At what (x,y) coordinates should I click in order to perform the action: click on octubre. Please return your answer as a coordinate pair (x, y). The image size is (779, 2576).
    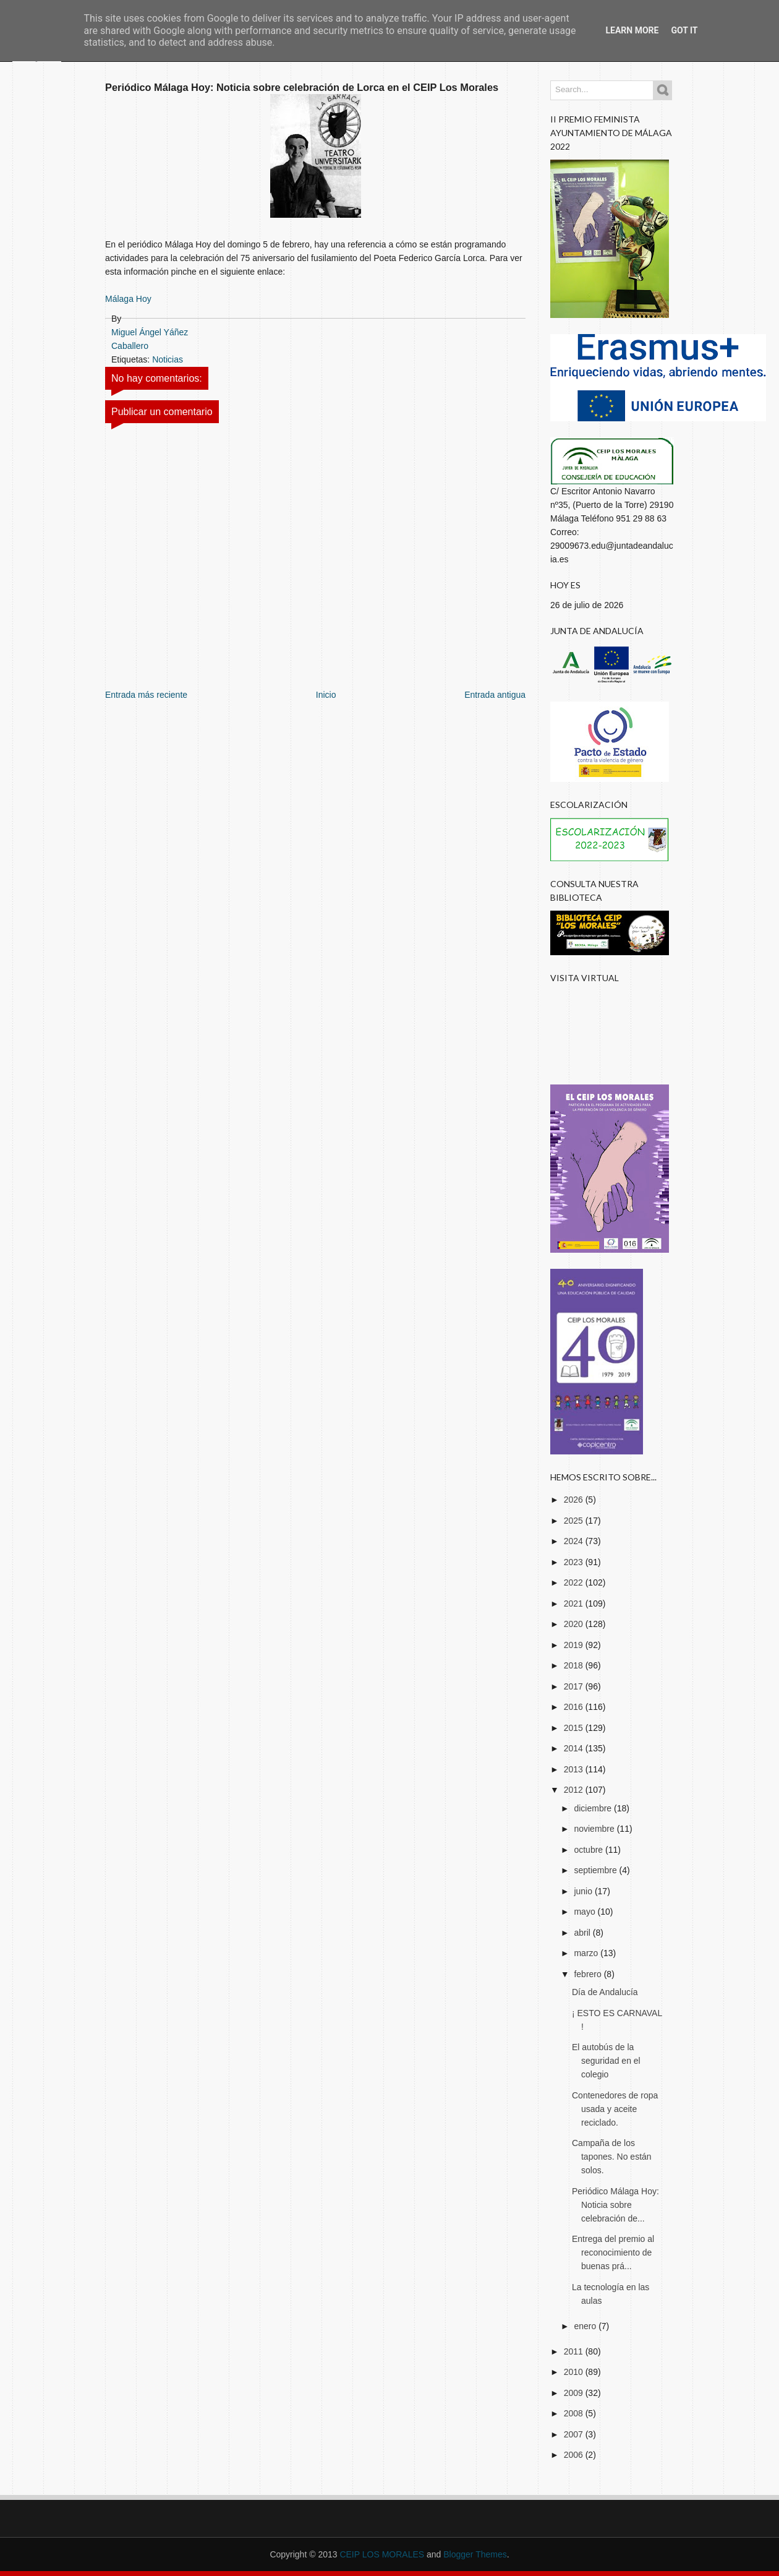
    Looking at the image, I should click on (589, 1850).